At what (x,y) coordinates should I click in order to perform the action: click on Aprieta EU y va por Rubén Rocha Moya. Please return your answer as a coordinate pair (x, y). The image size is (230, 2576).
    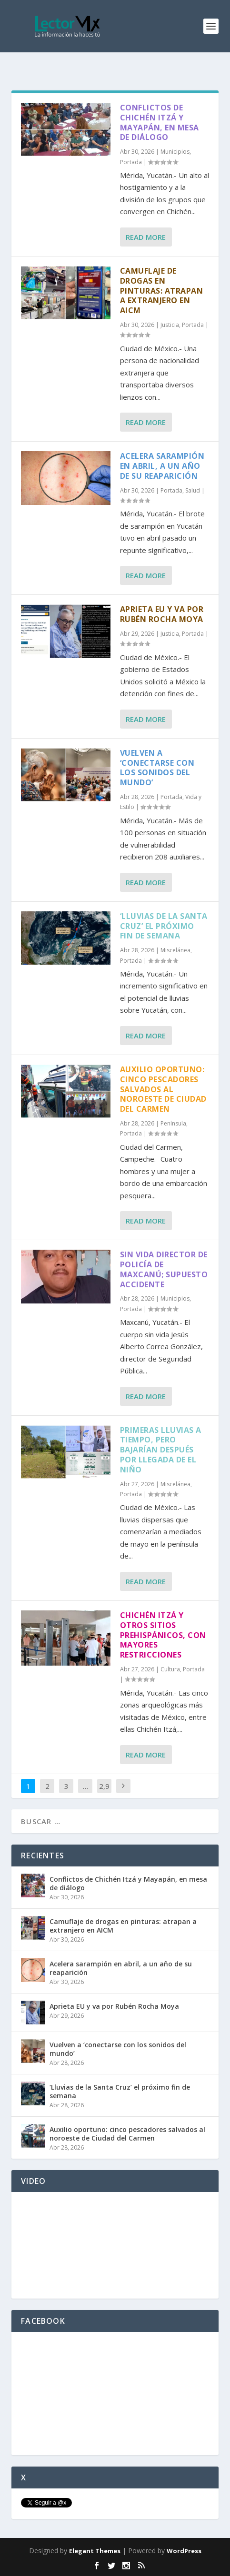
    Looking at the image, I should click on (162, 614).